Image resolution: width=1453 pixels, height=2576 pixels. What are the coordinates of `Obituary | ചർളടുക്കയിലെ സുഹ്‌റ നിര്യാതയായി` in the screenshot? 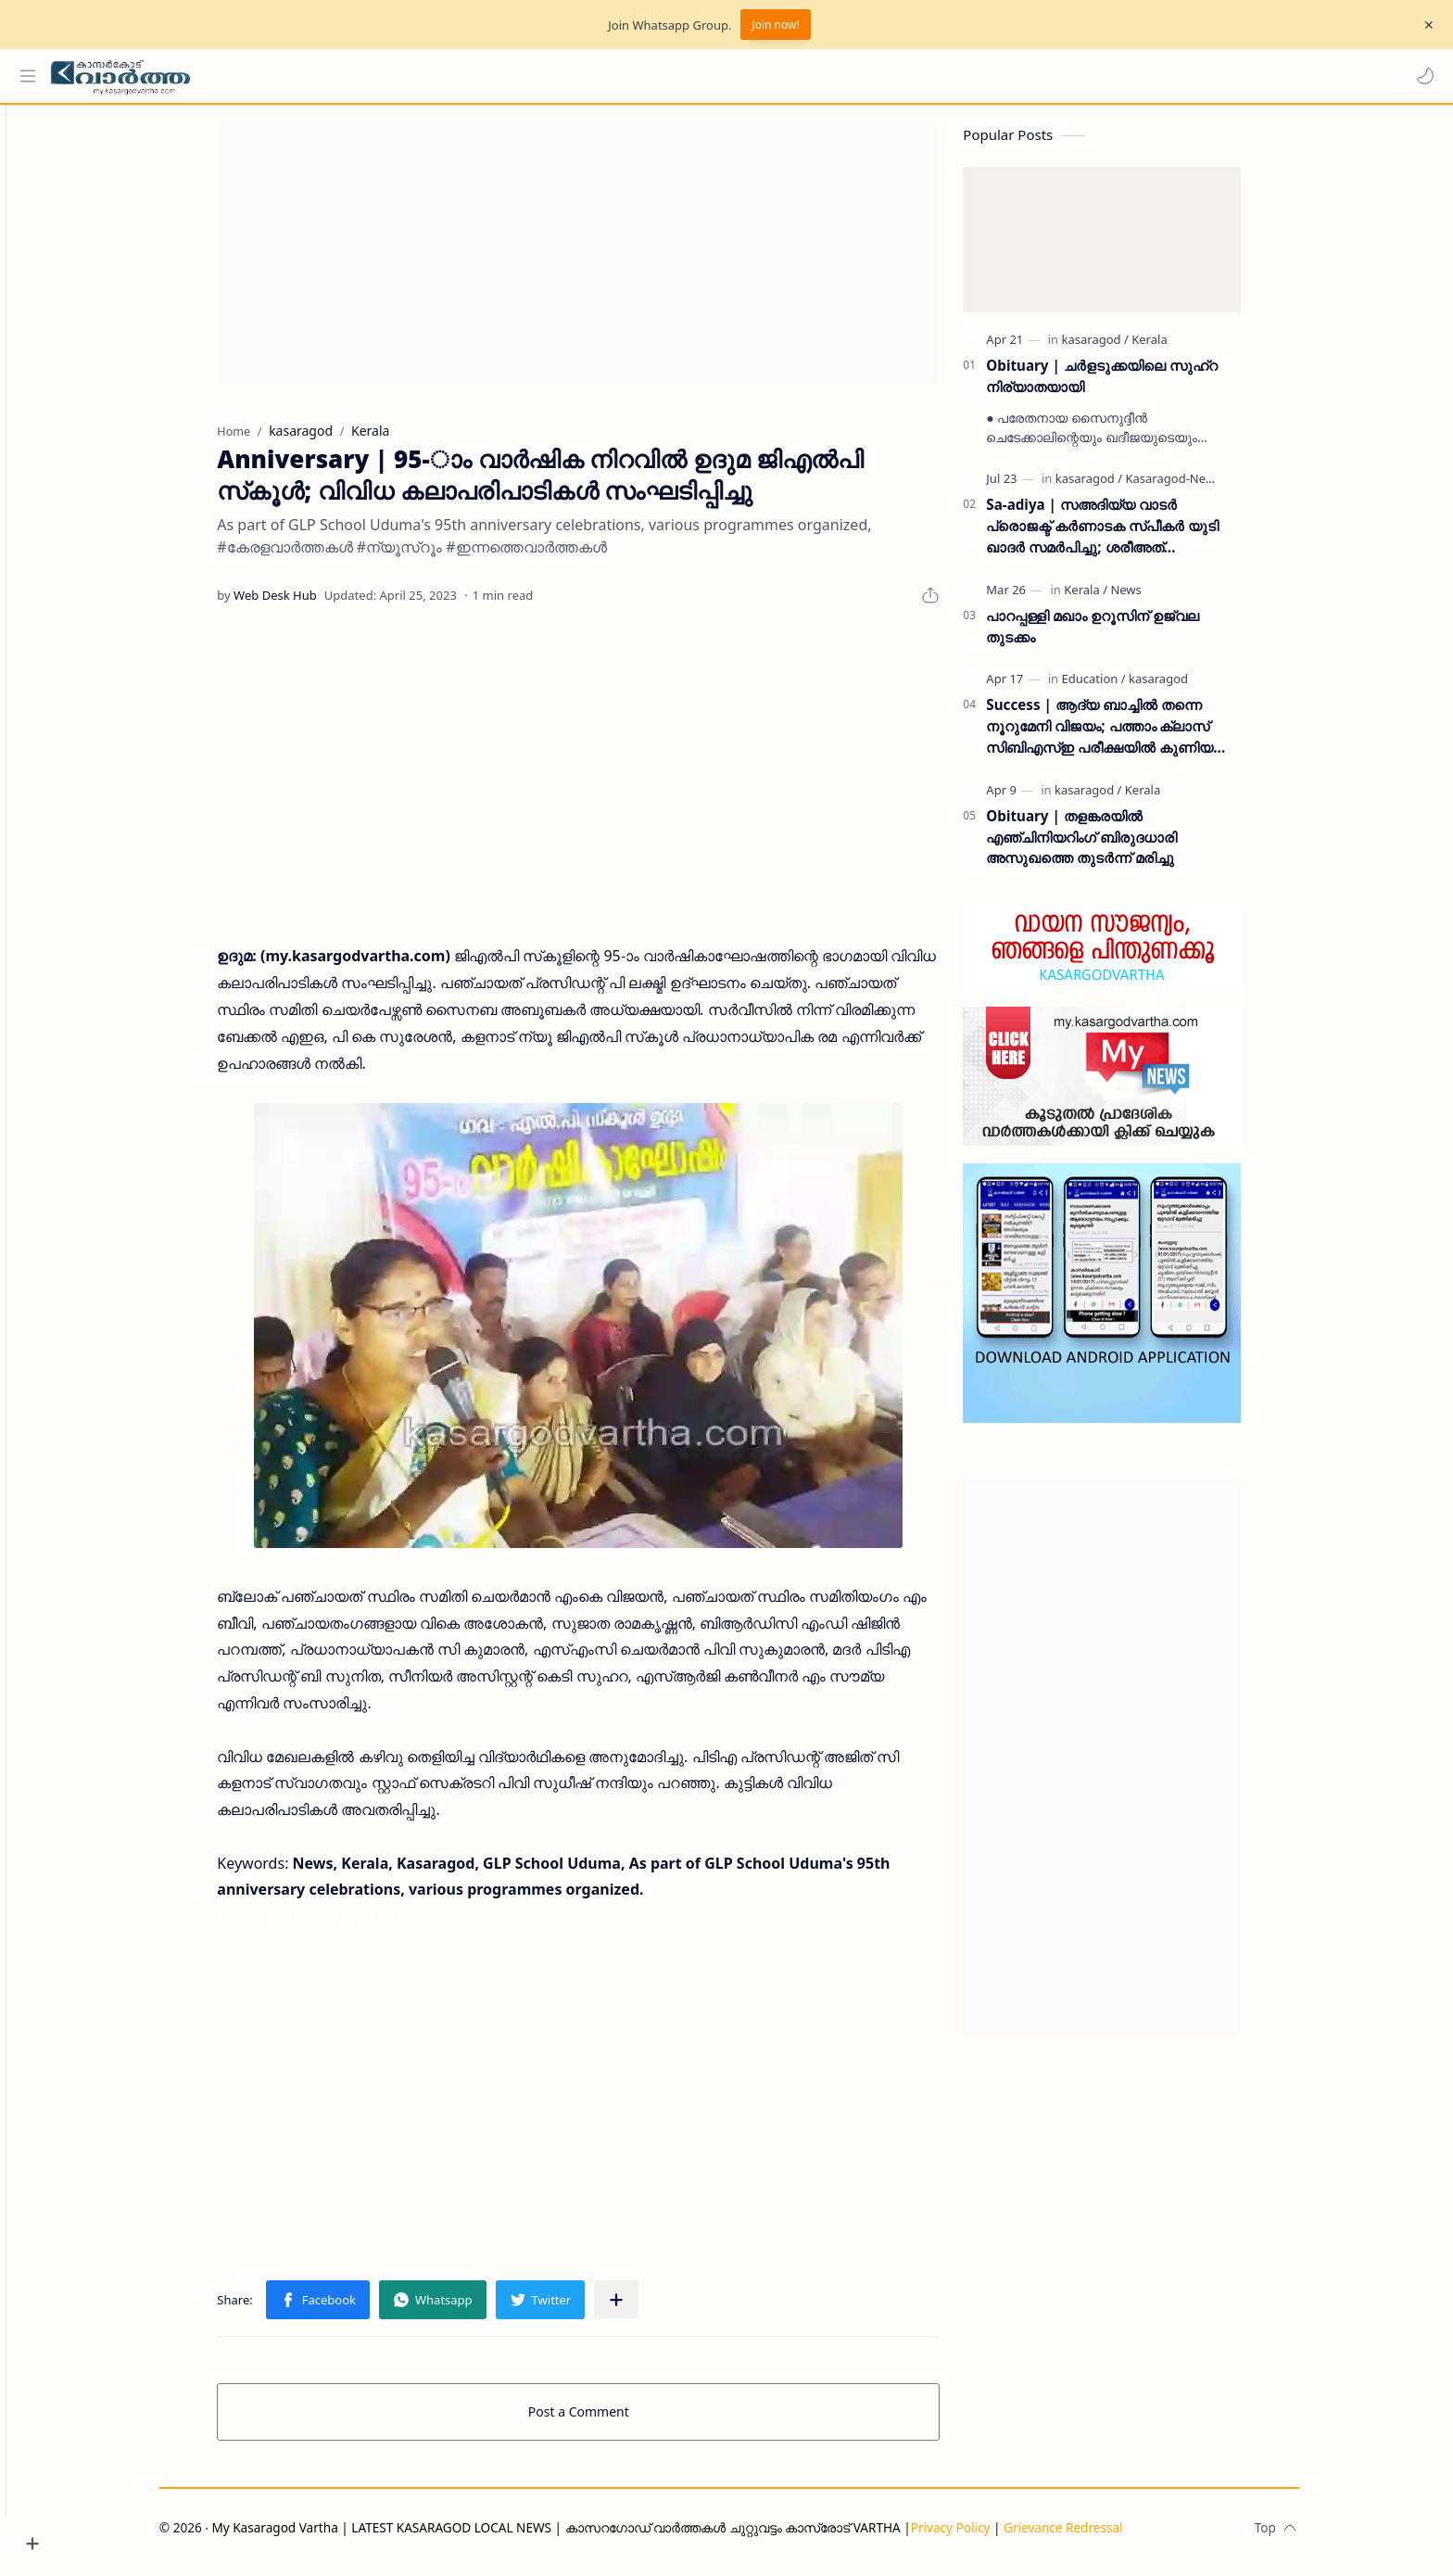 It's located at (1133, 384).